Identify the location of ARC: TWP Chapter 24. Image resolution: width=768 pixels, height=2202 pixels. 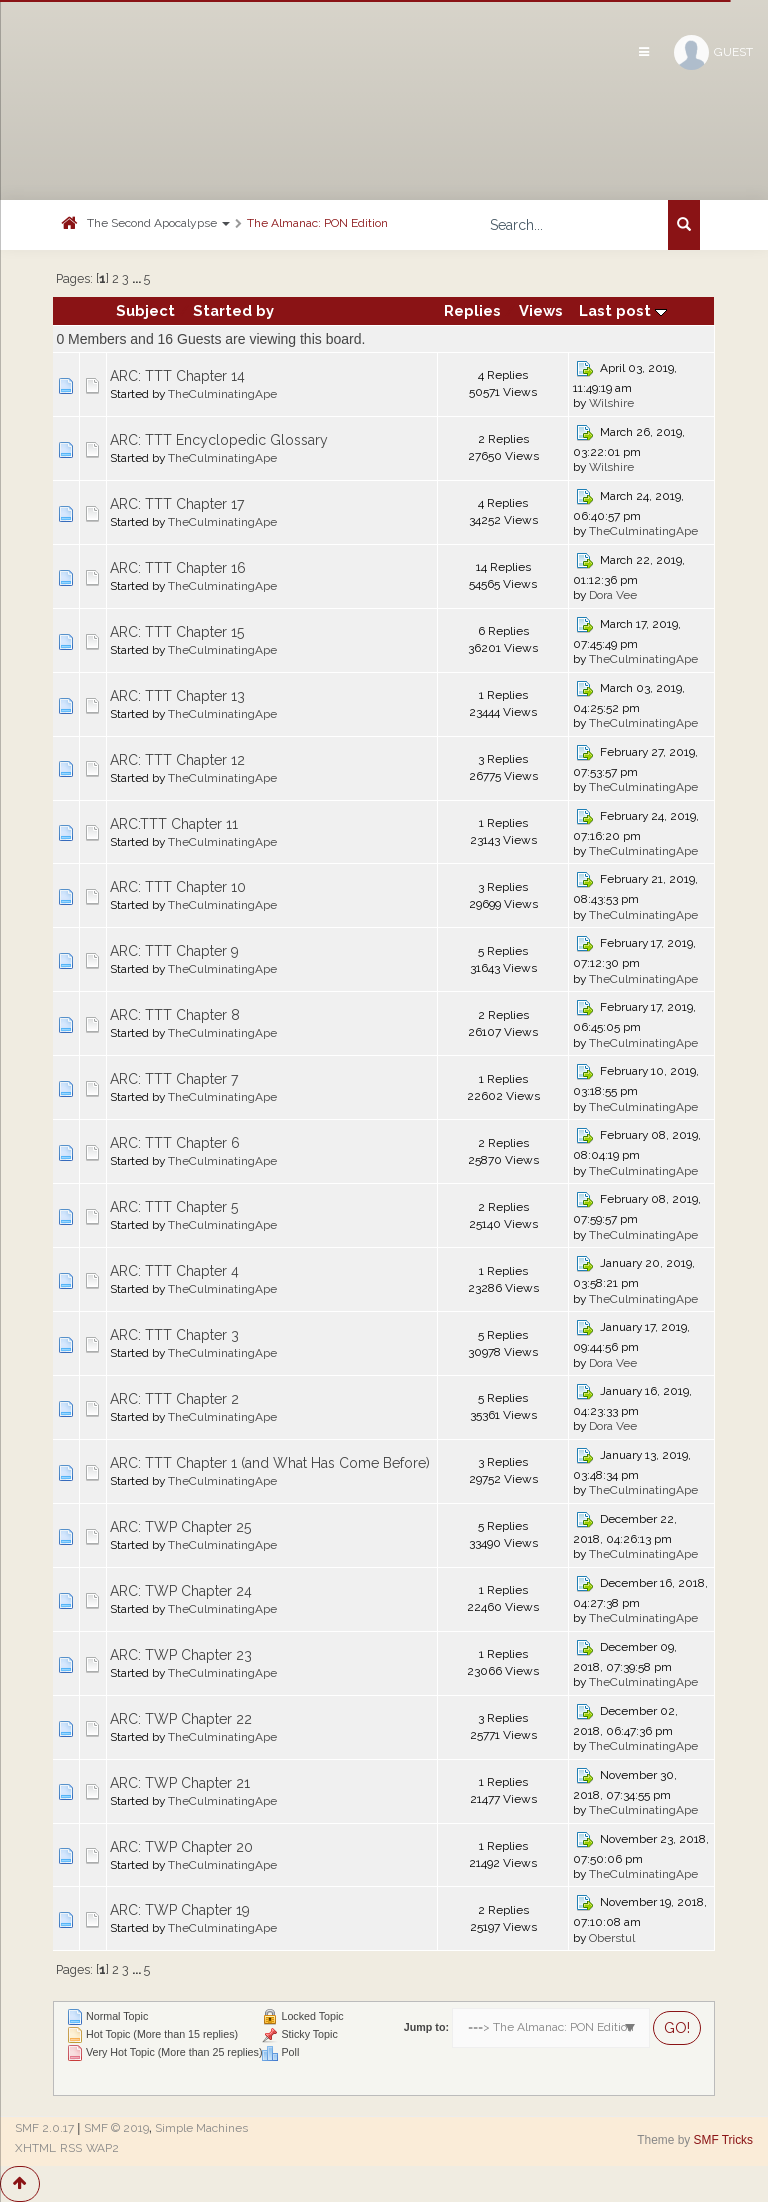
(181, 1591).